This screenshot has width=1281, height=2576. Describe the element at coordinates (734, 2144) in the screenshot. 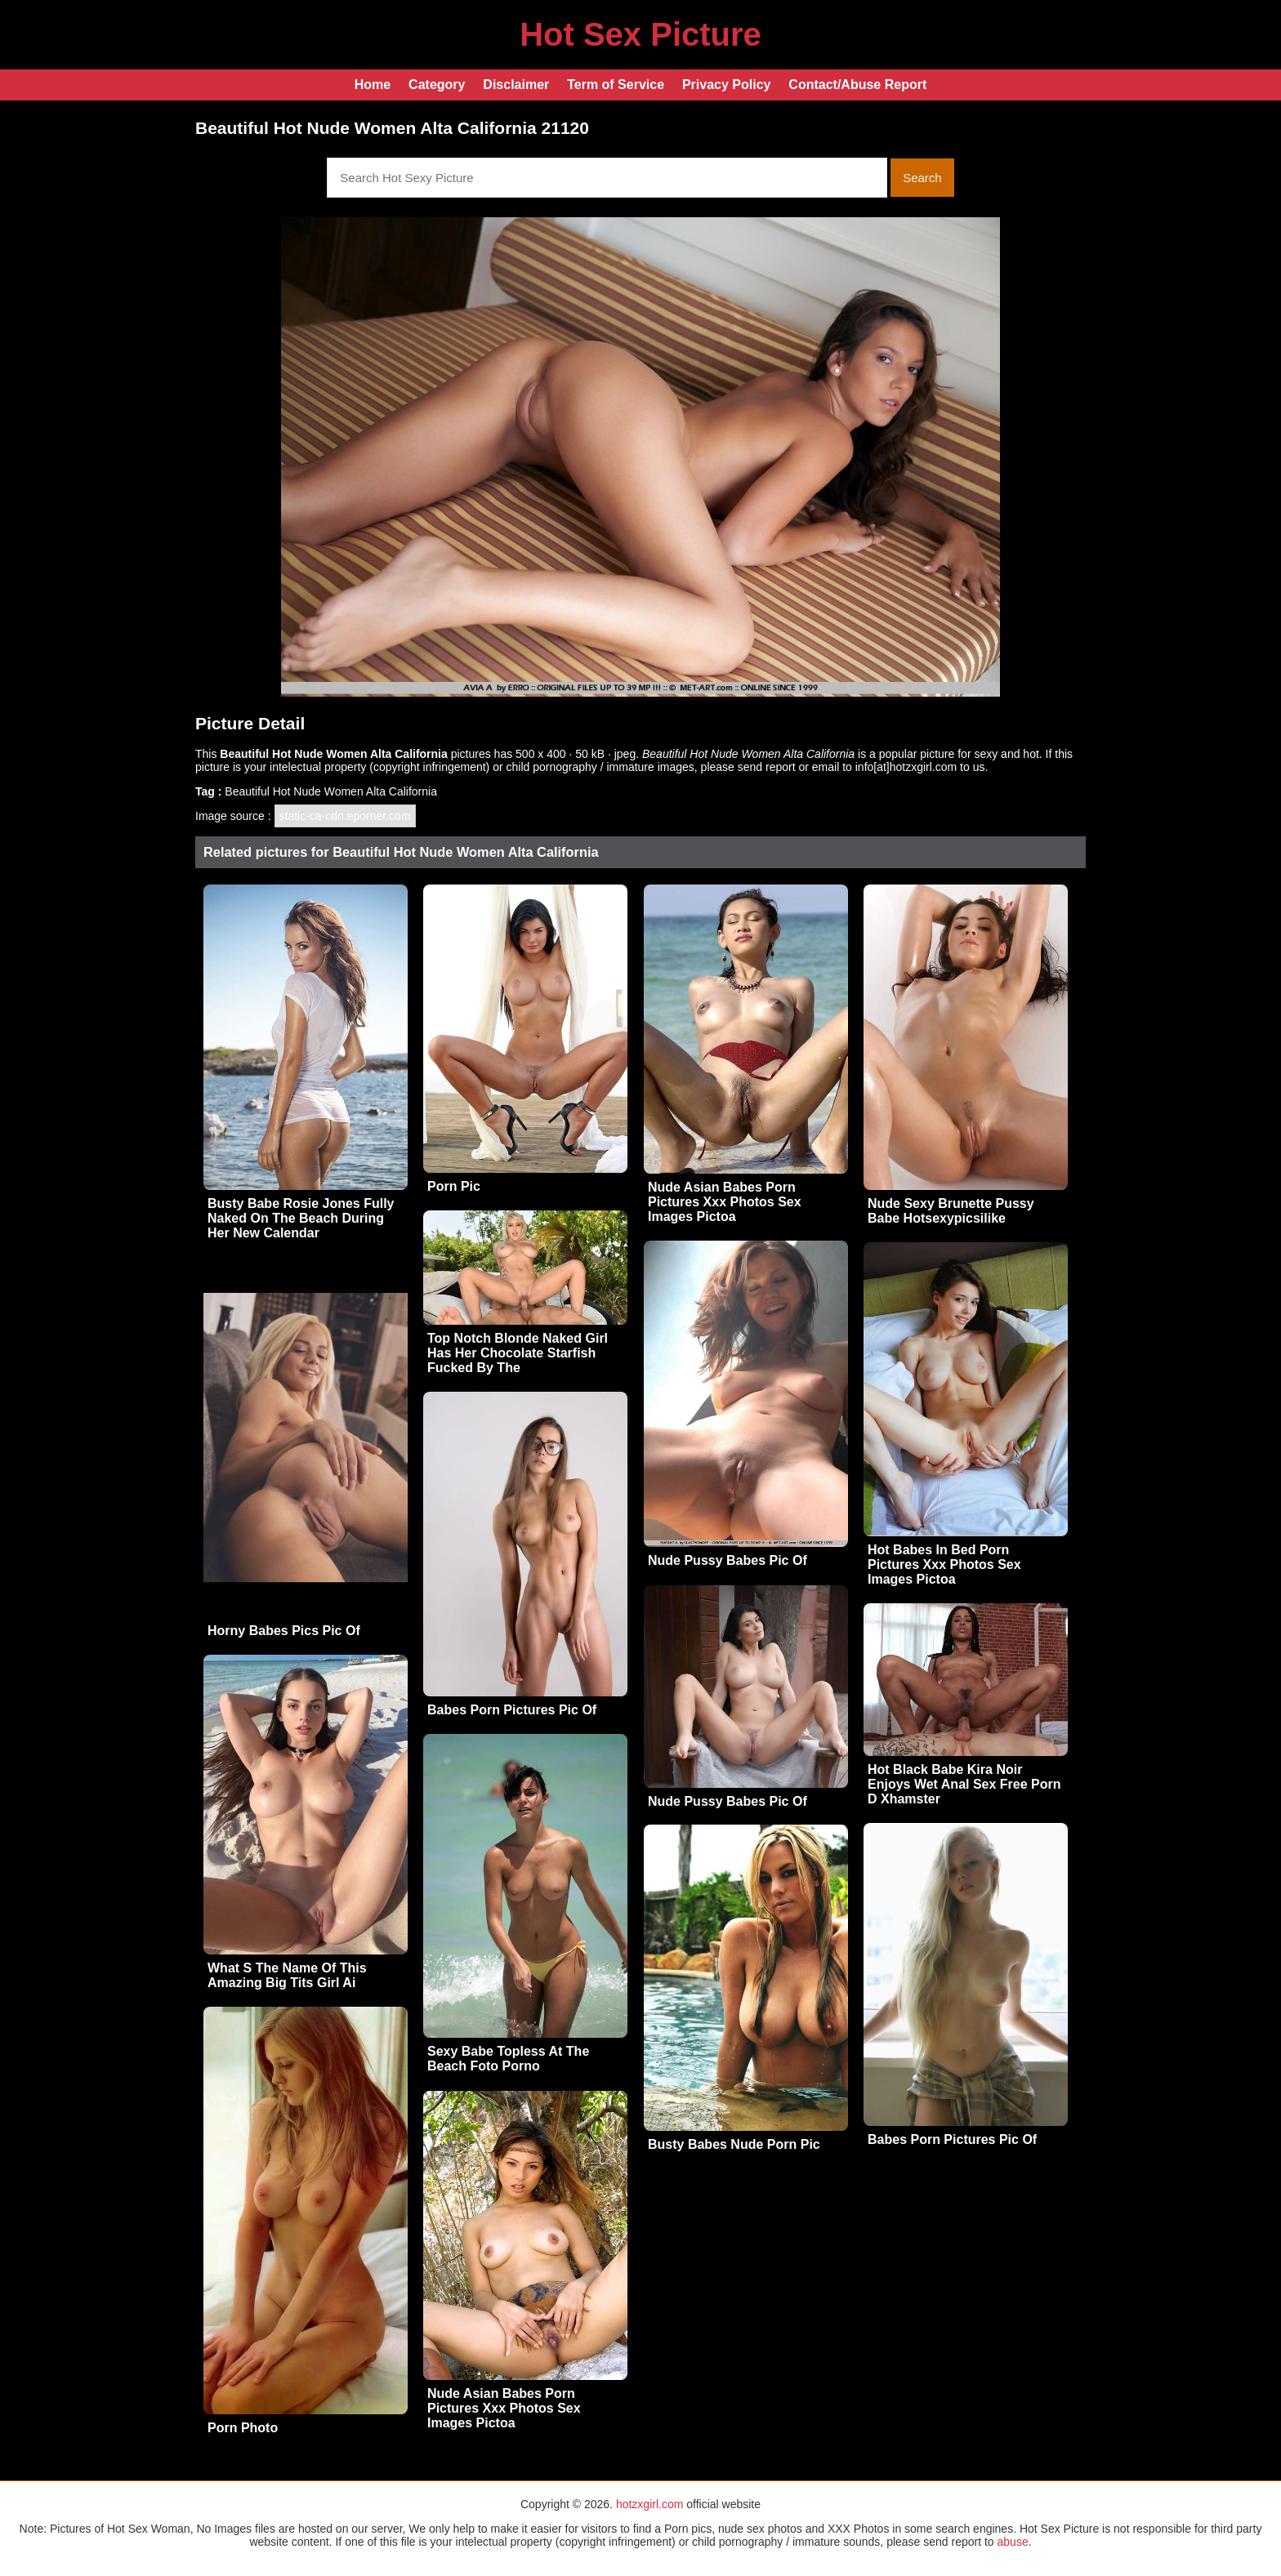

I see `Busty Babes Nude Porn Pic` at that location.